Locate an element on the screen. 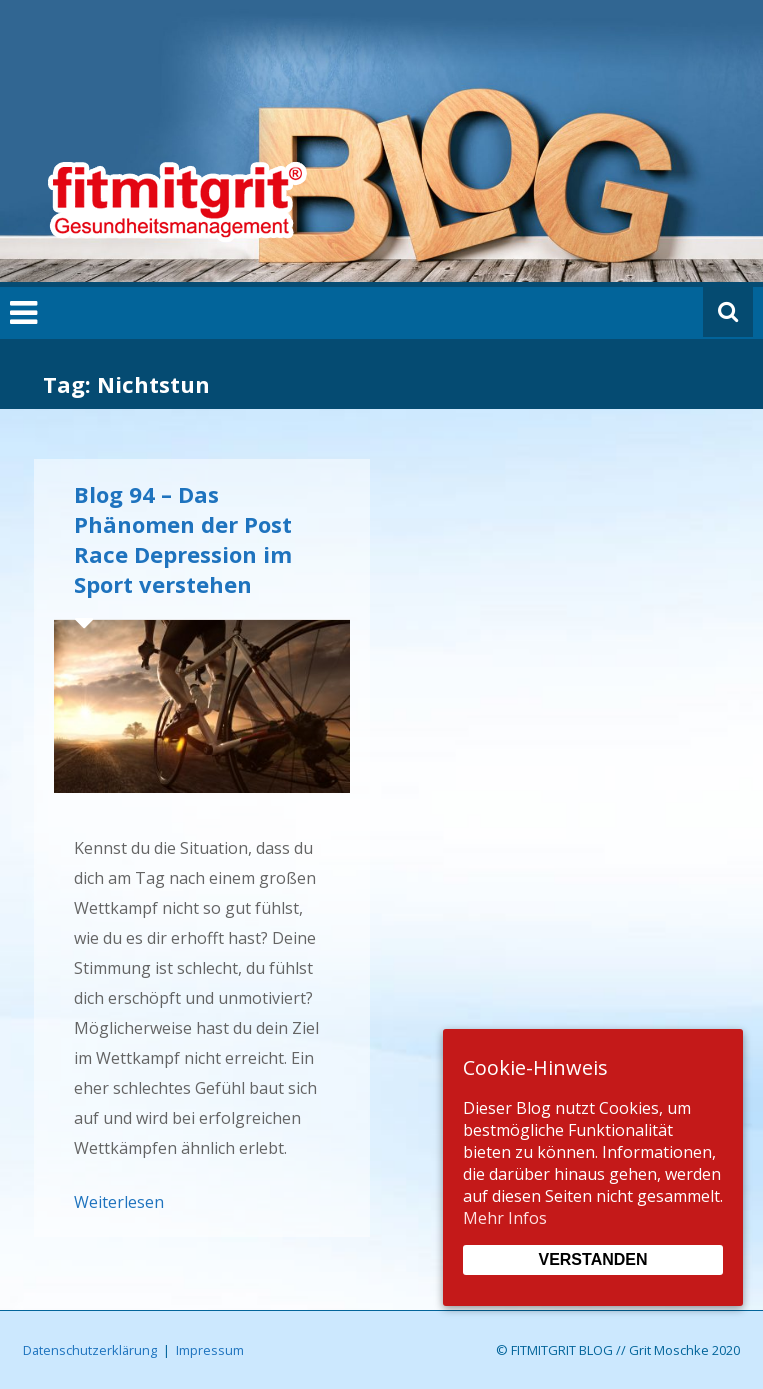  Weiterlesen is located at coordinates (119, 1202).